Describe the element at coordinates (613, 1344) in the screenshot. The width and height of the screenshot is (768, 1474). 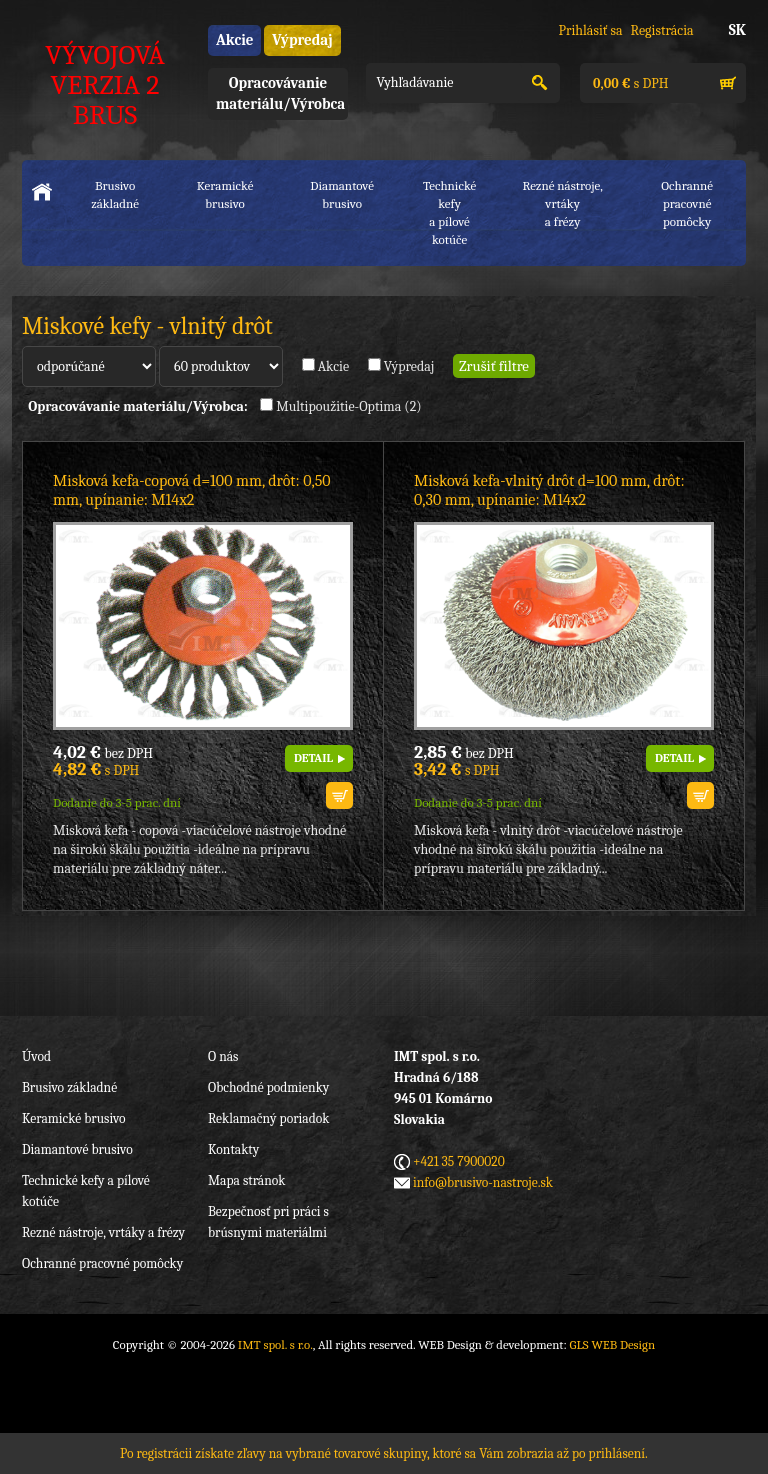
I see `GLS WEB Design` at that location.